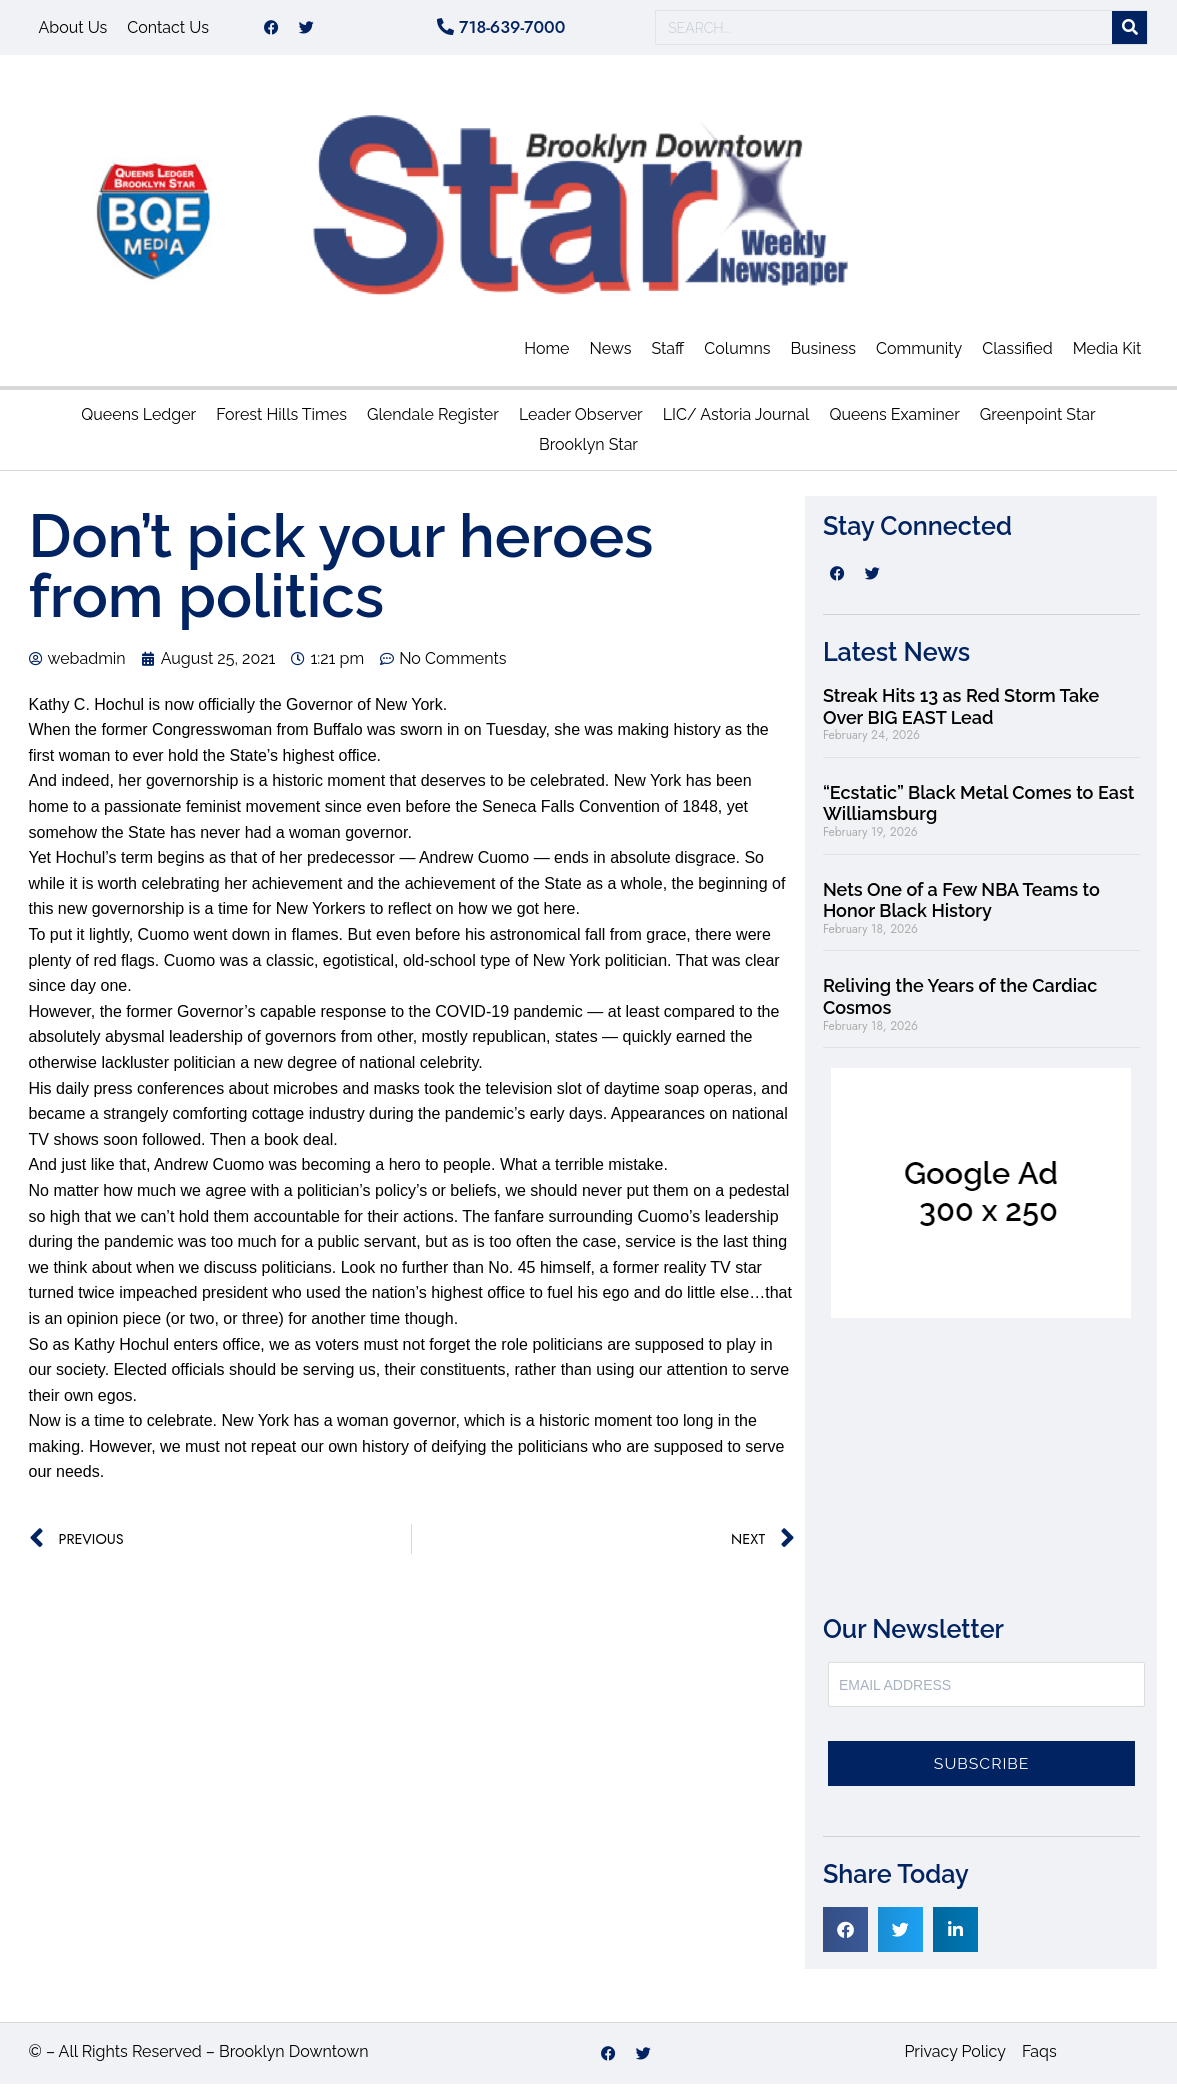 The image size is (1177, 2091). Describe the element at coordinates (1129, 31) in the screenshot. I see `[Search]` at that location.